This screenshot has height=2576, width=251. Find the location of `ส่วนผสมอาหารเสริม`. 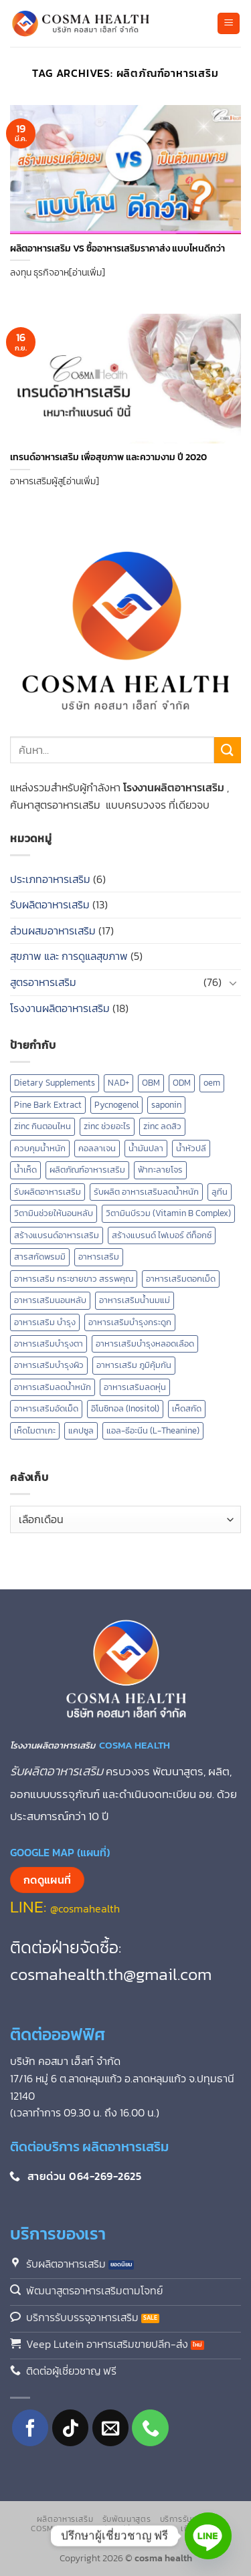

ส่วนผสมอาหารเสริม is located at coordinates (53, 930).